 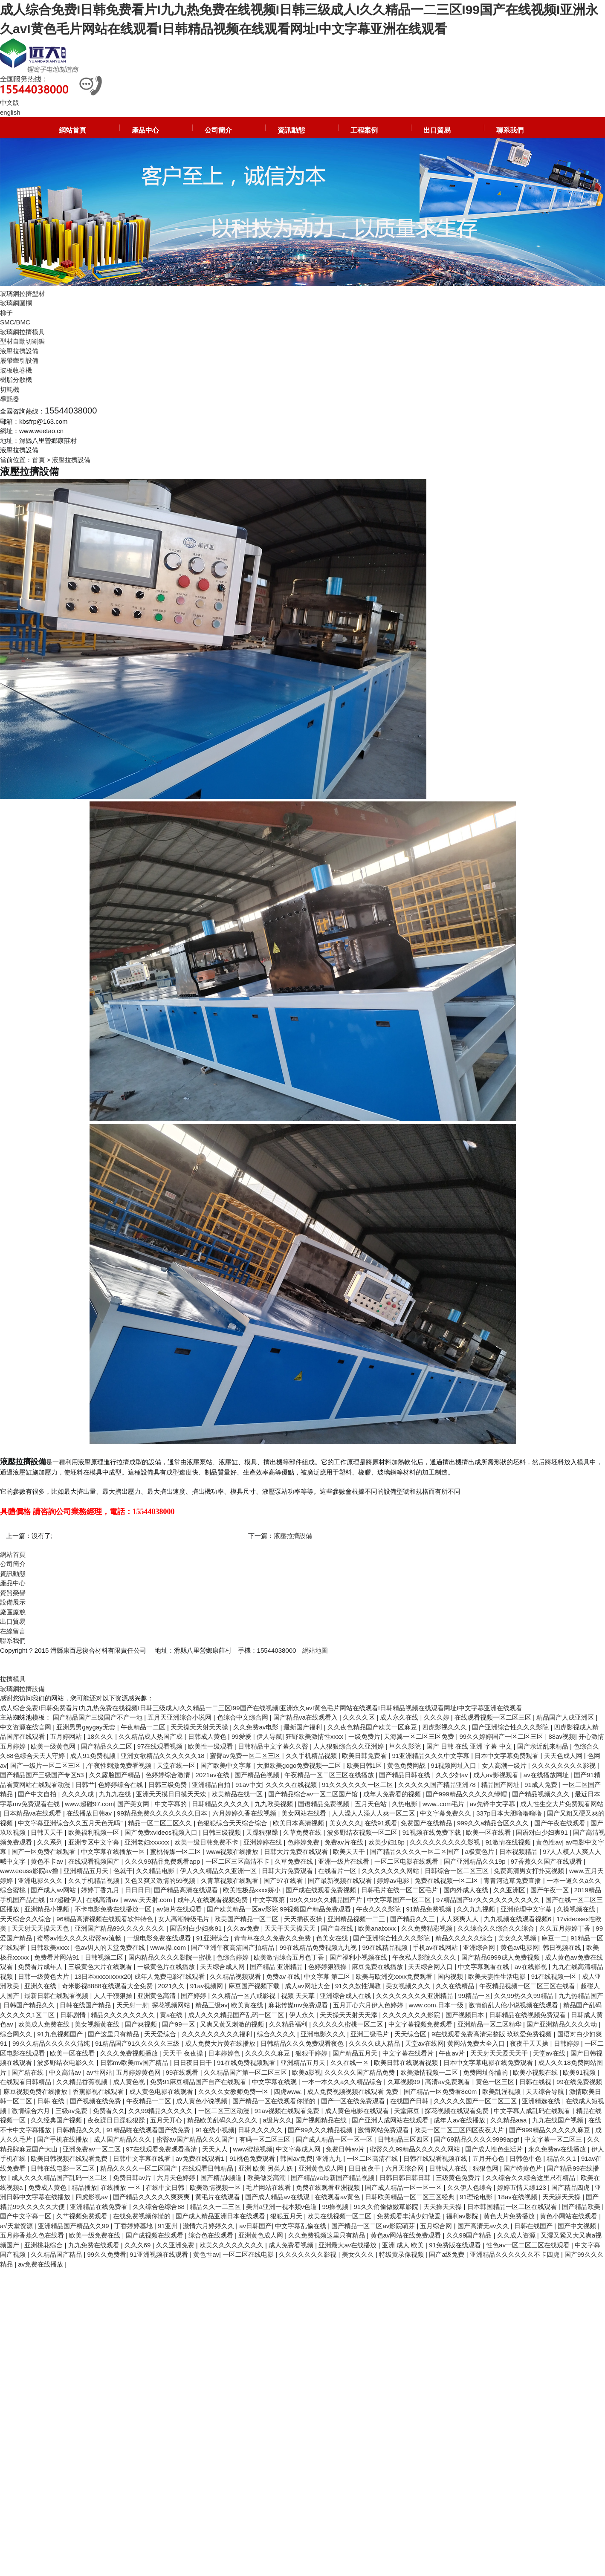 What do you see at coordinates (457, 2110) in the screenshot?
I see `探花视频在线观看免费` at bounding box center [457, 2110].